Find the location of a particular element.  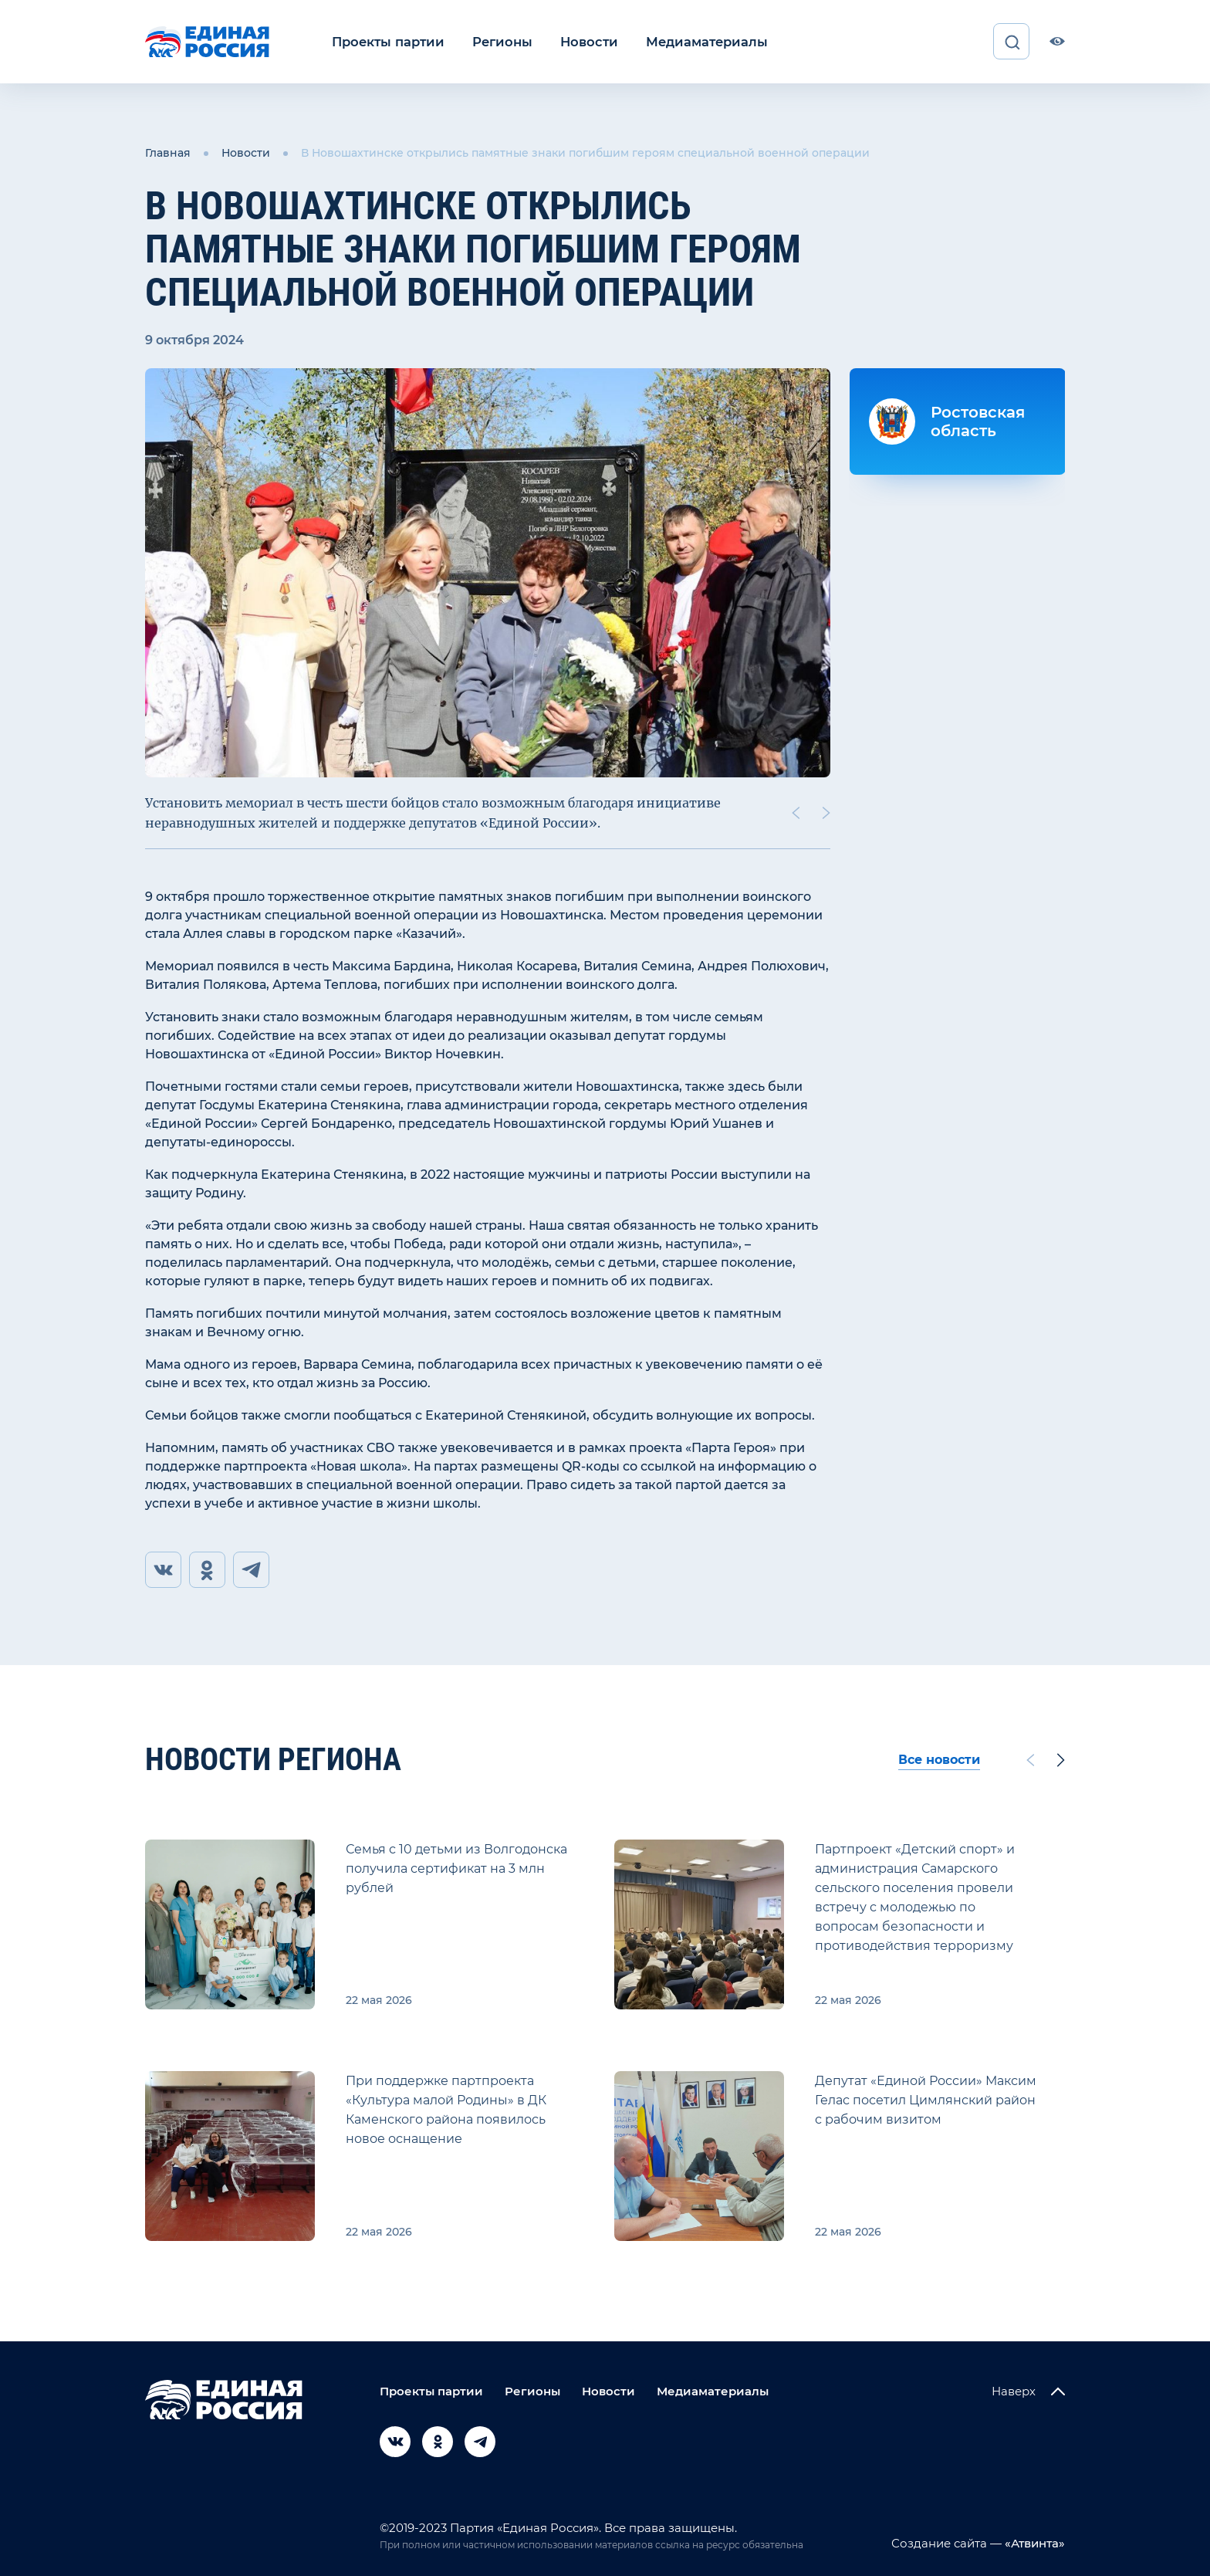

В Новошахтинске открылись памятные знаки погибшим героям специальной военной операции is located at coordinates (585, 153).